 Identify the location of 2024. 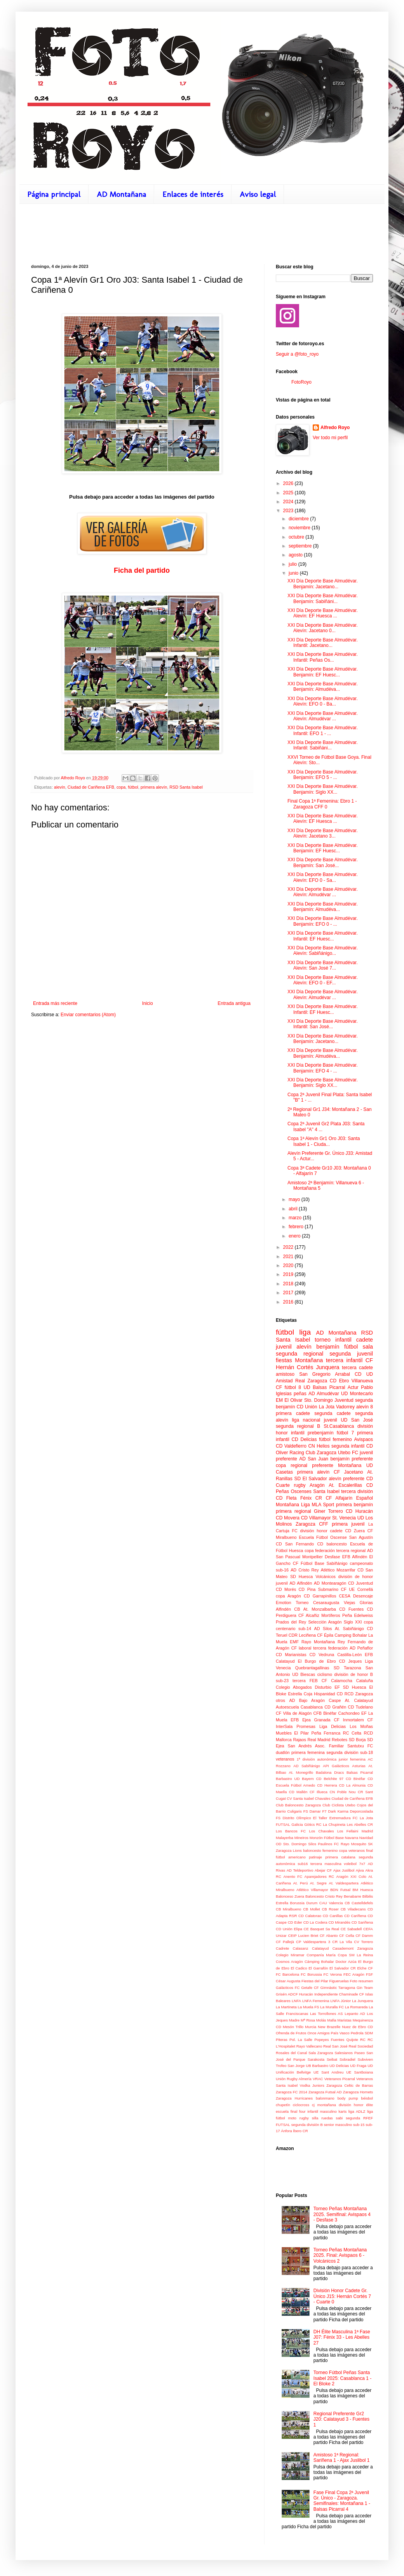
(289, 501).